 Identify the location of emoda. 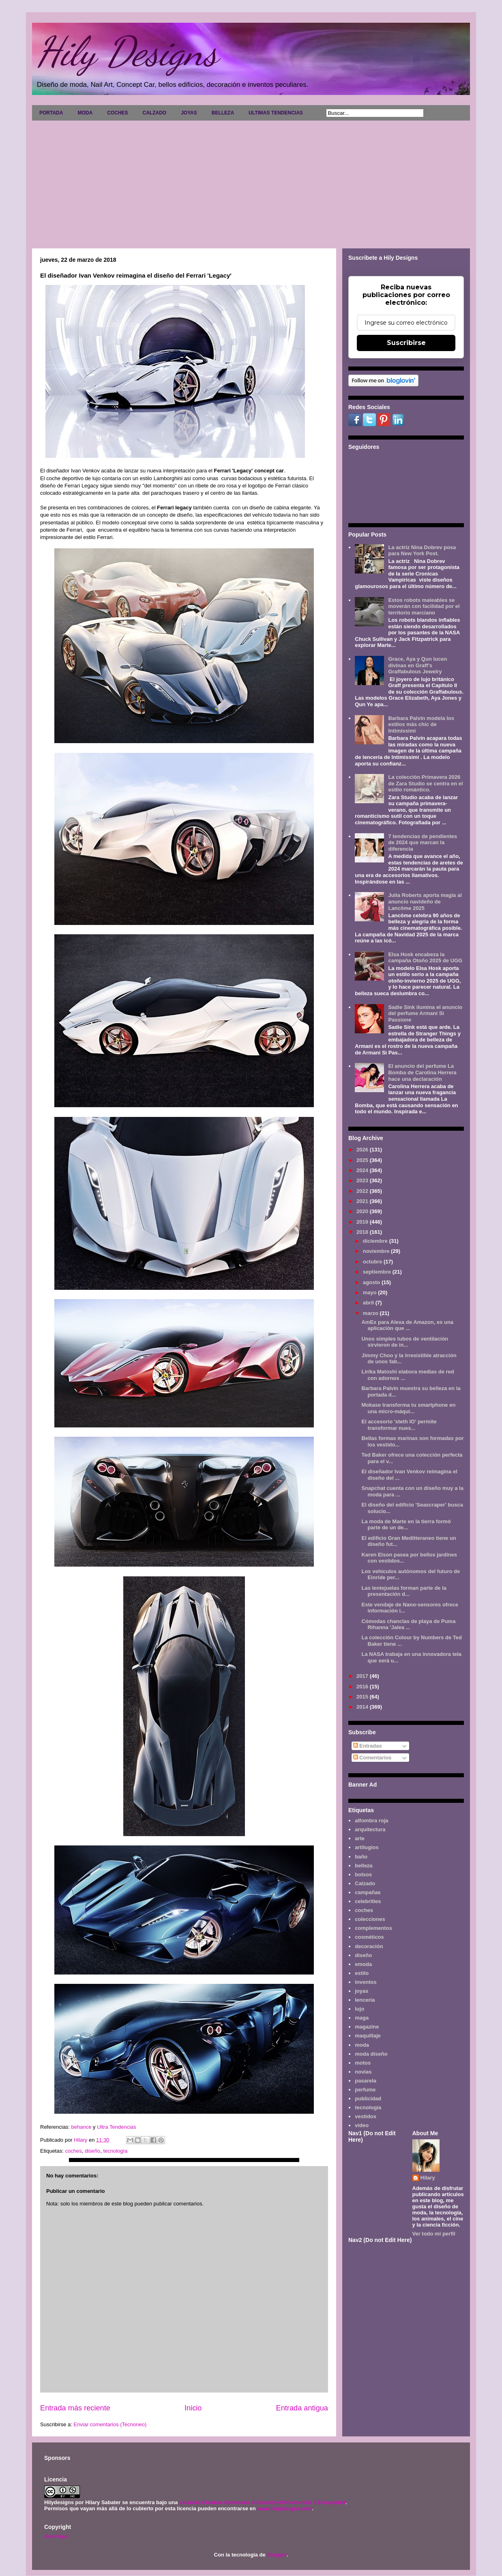
(363, 1964).